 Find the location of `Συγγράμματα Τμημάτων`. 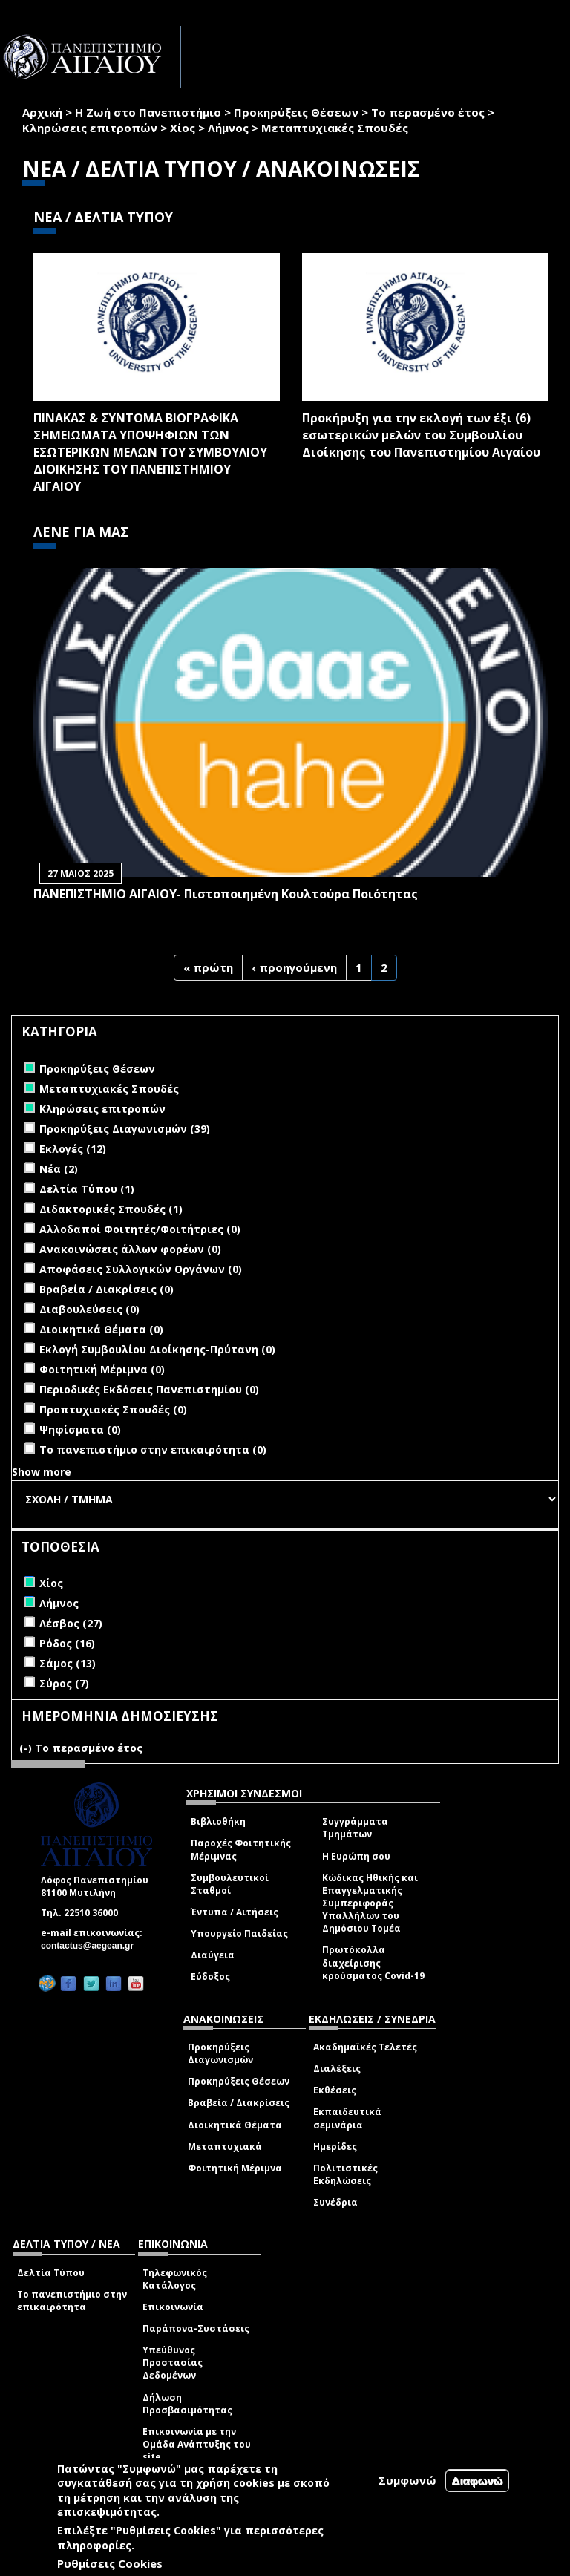

Συγγράμματα Τμημάτων is located at coordinates (355, 1827).